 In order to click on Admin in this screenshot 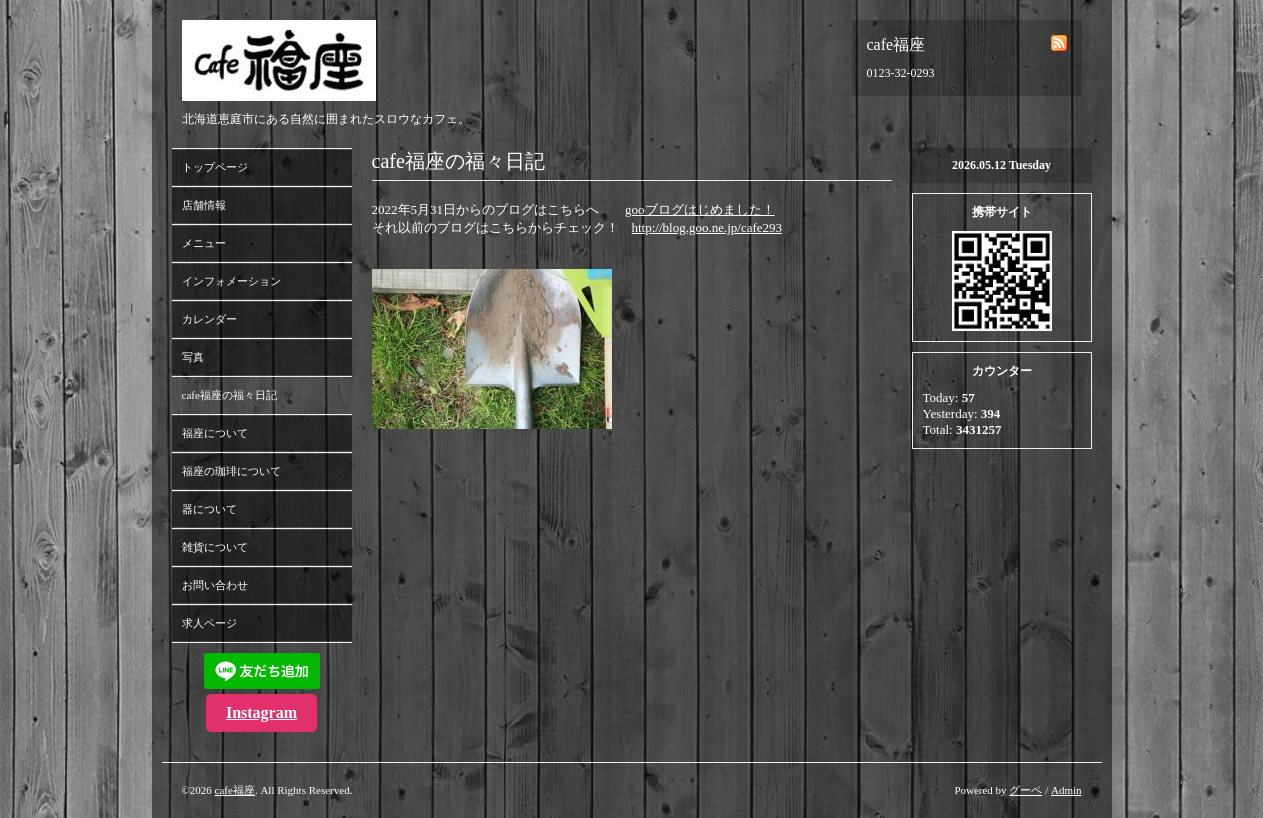, I will do `click(1066, 790)`.